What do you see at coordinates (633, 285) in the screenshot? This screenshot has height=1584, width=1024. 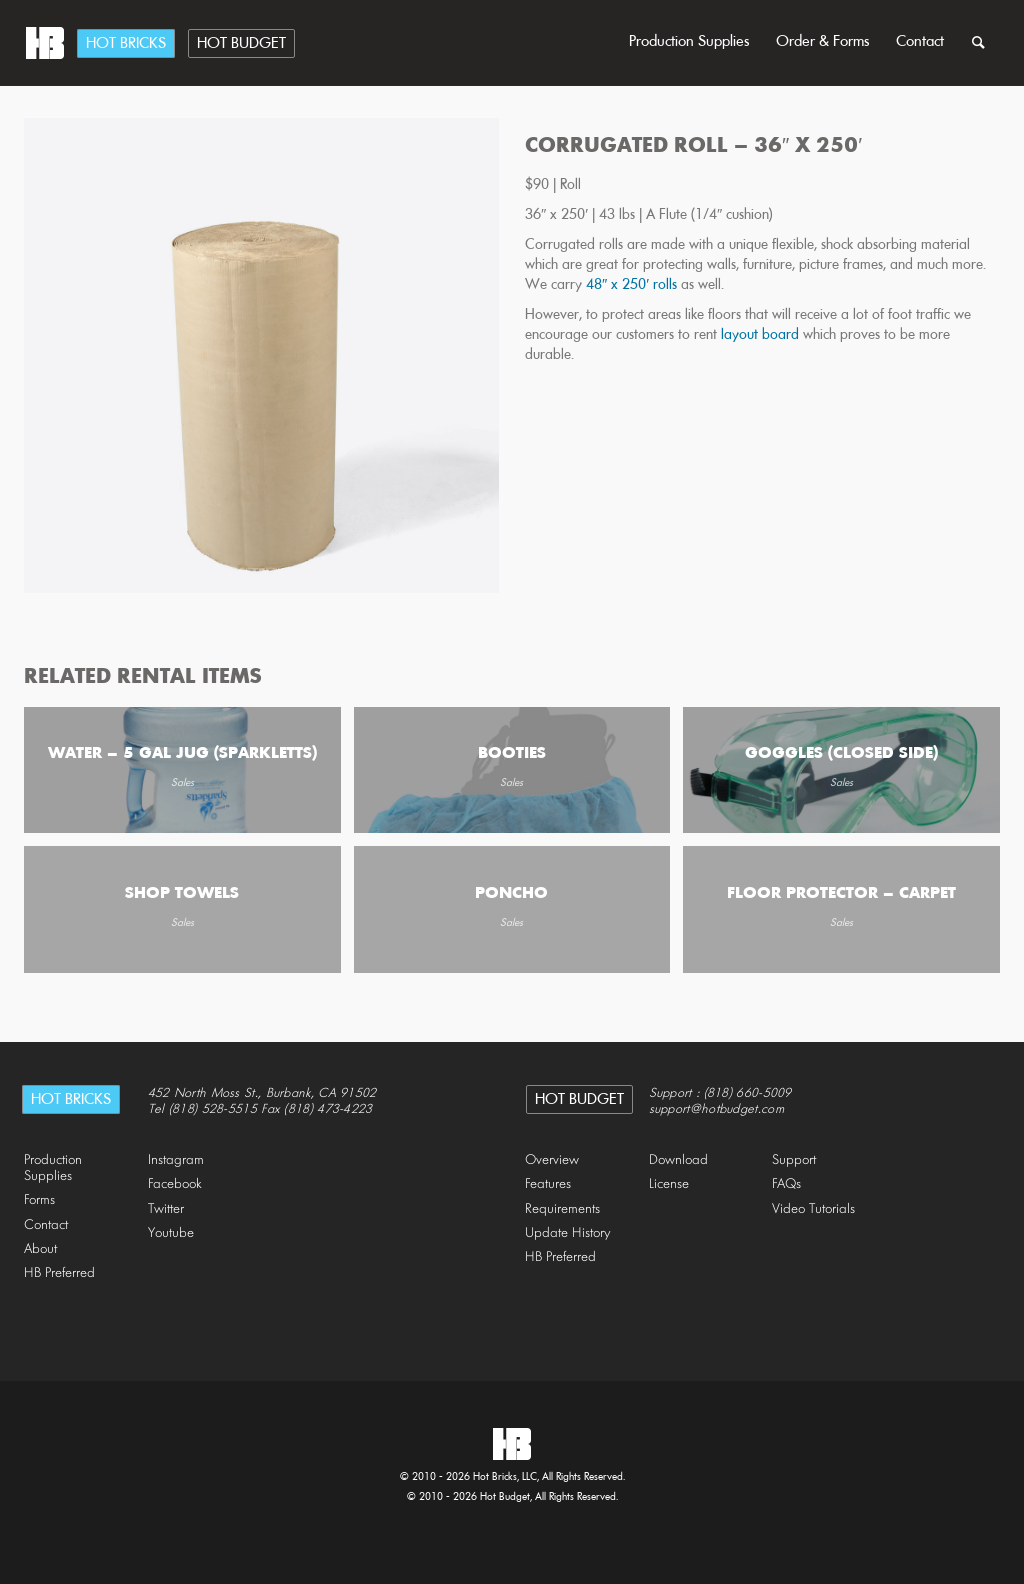 I see `48″ x 250′ rolls` at bounding box center [633, 285].